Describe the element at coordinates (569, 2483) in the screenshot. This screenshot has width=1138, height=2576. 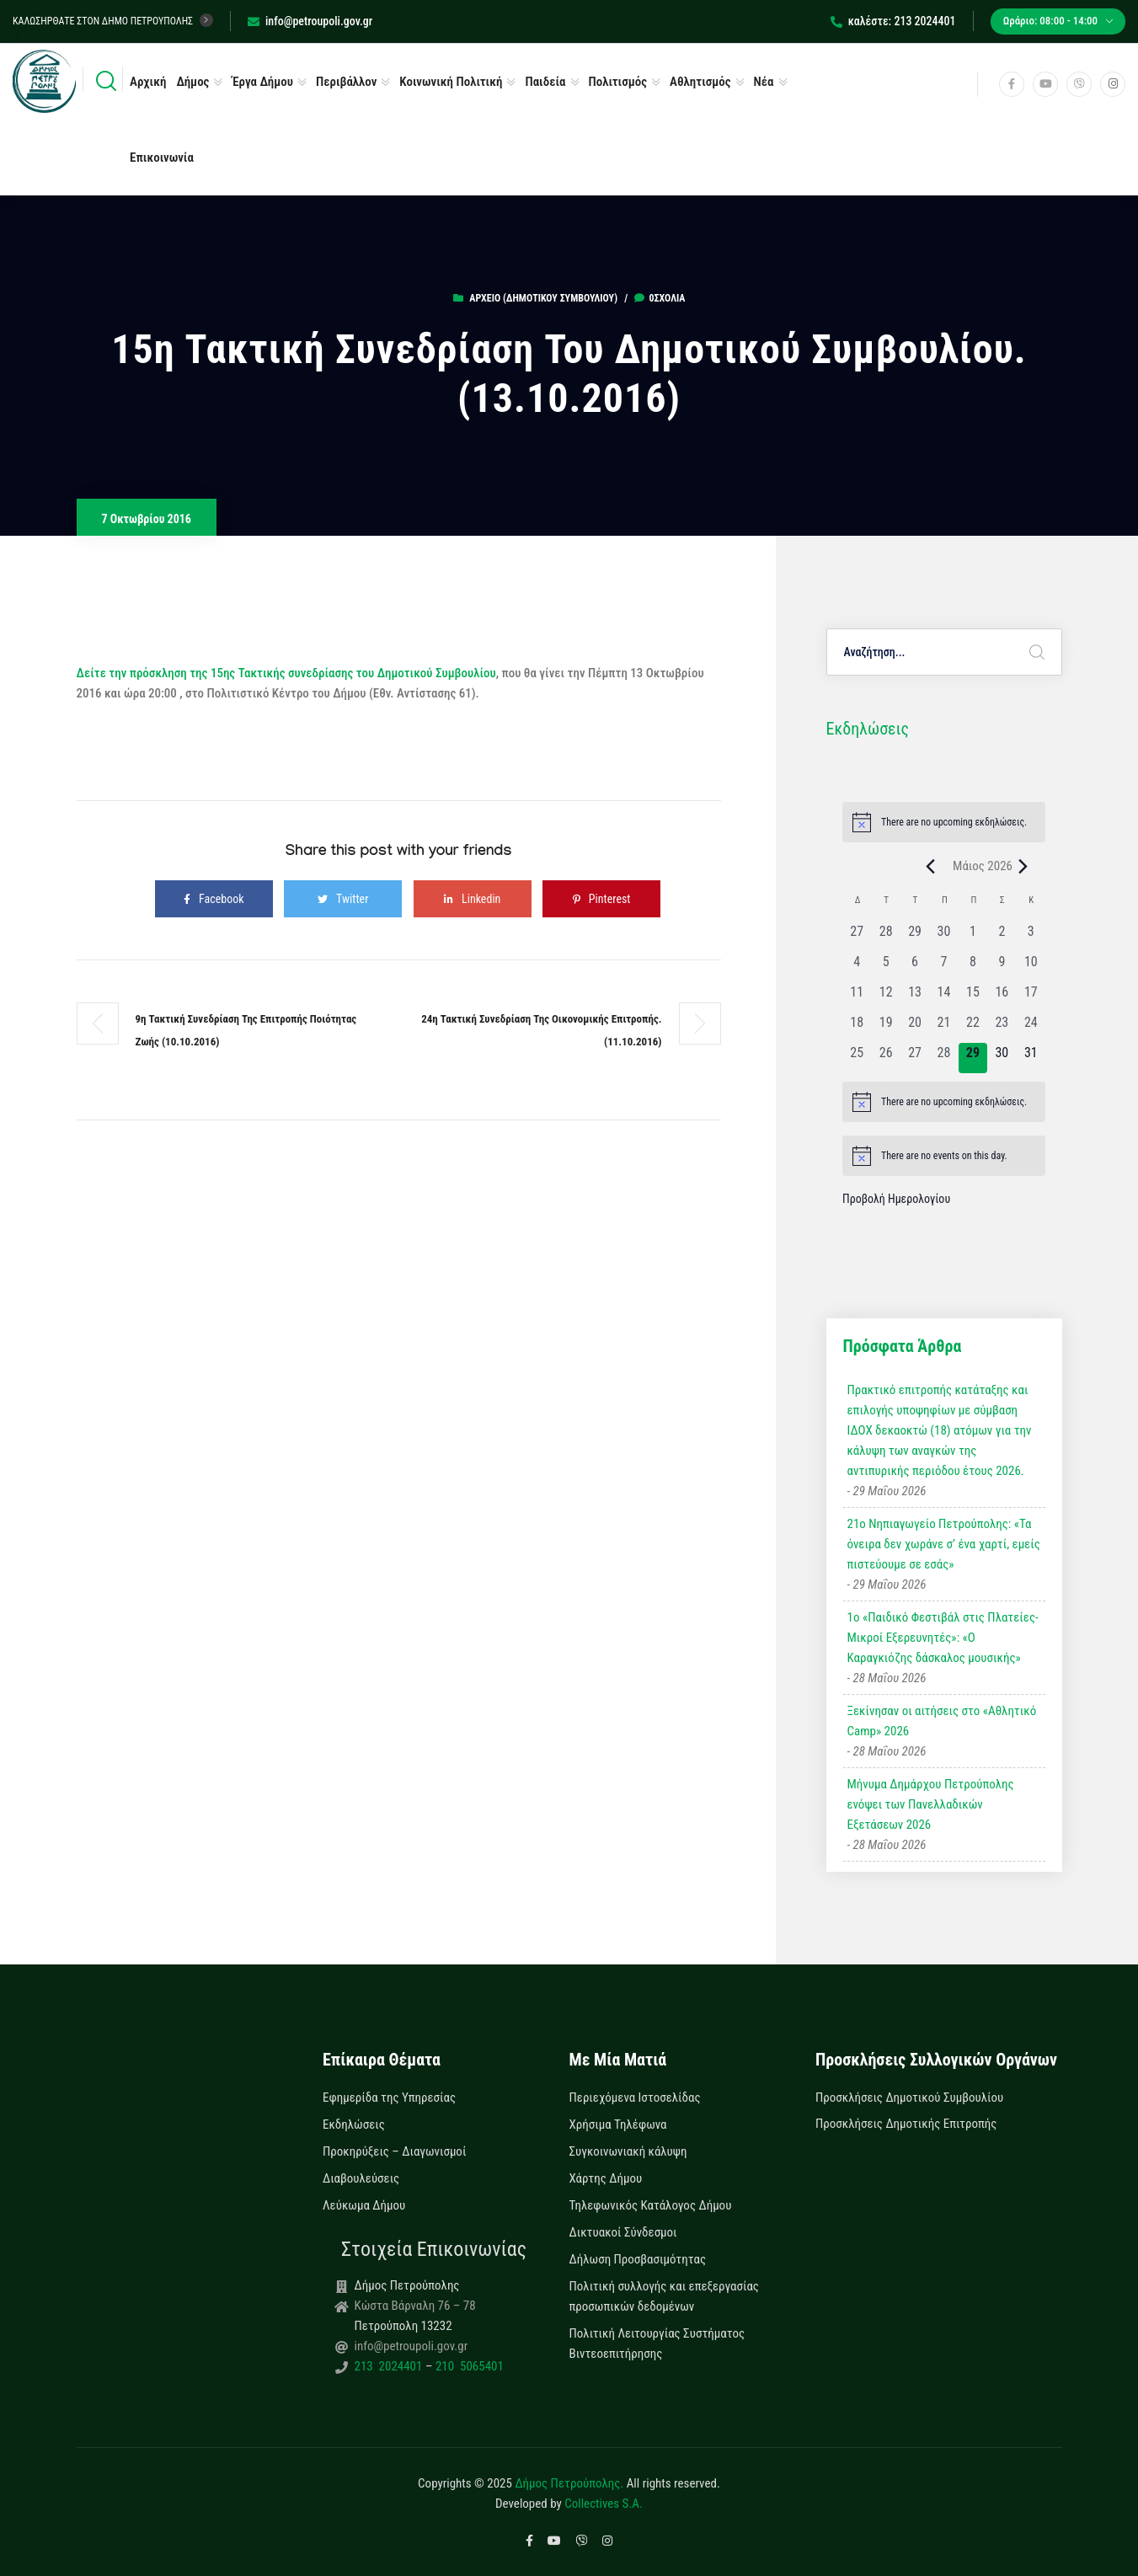
I see `Δήμος Πετρούπολης.` at that location.